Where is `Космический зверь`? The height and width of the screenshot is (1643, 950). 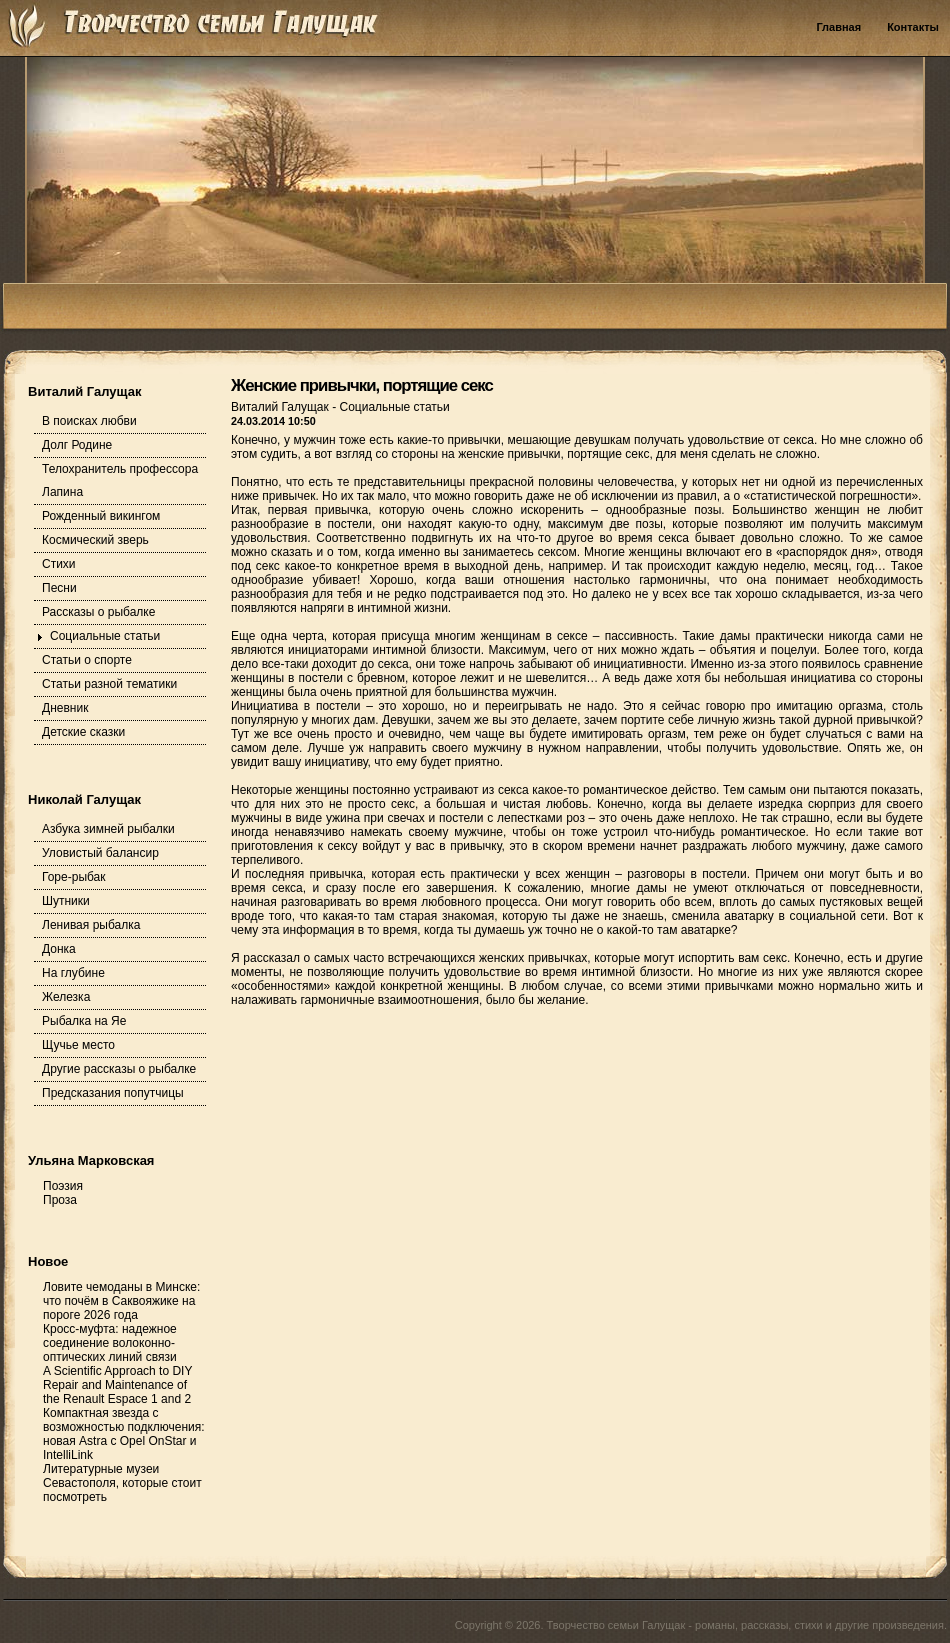
Космический зверь is located at coordinates (95, 540).